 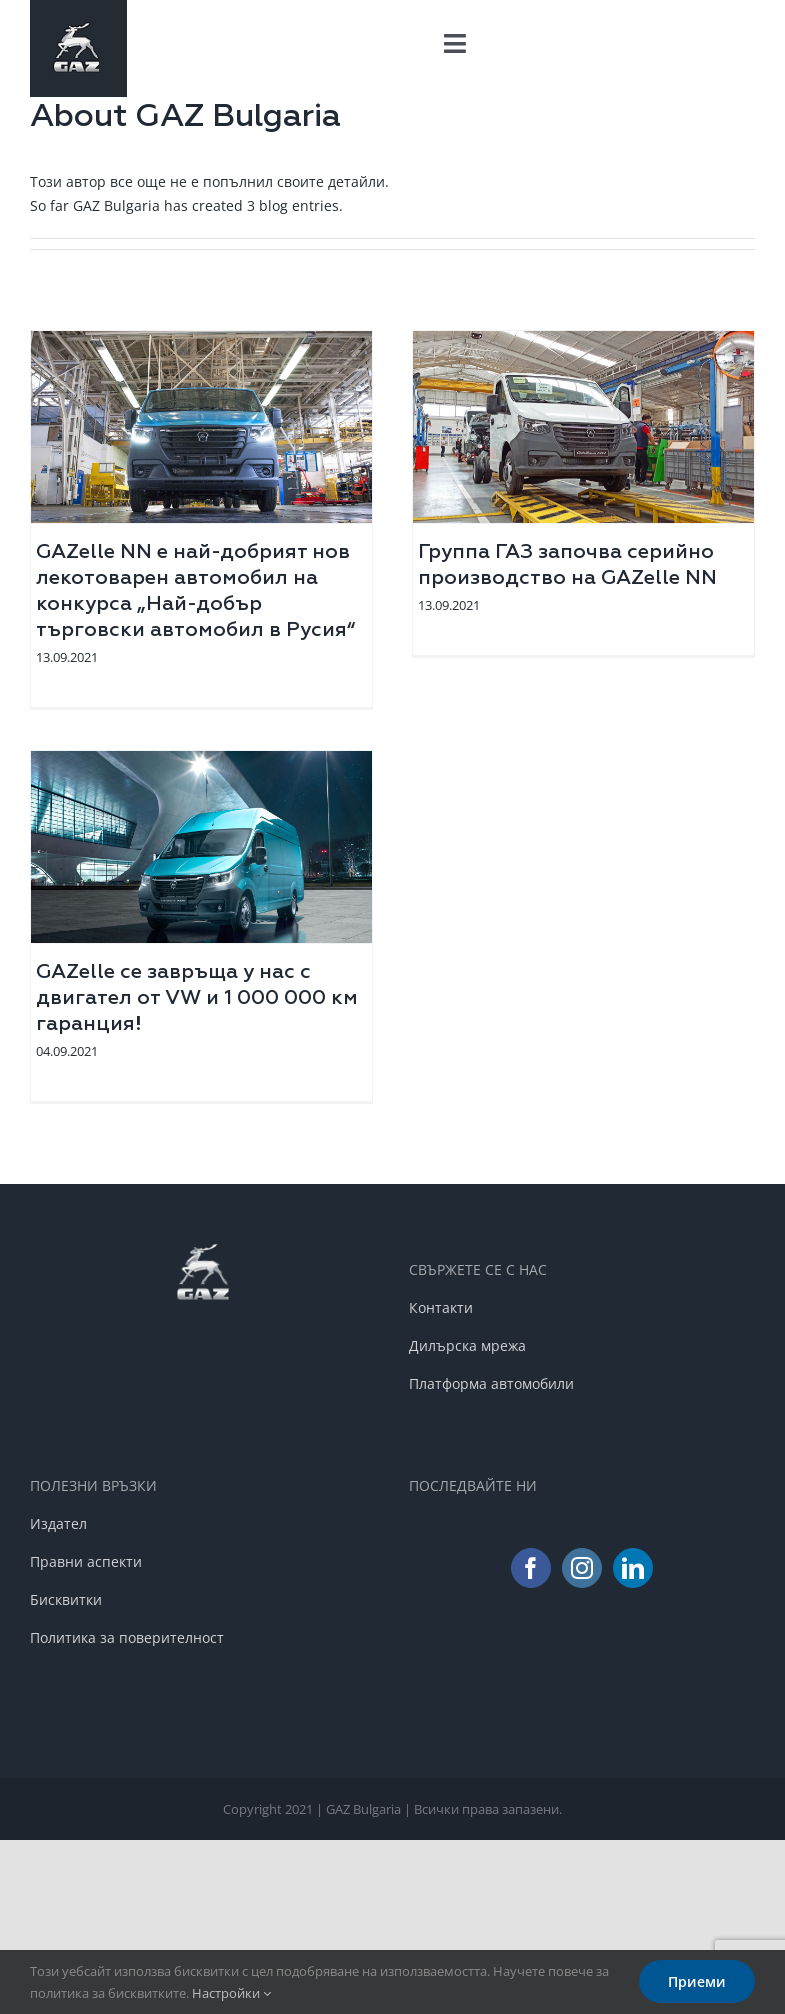 I want to click on Бисквитки, so click(x=66, y=1599).